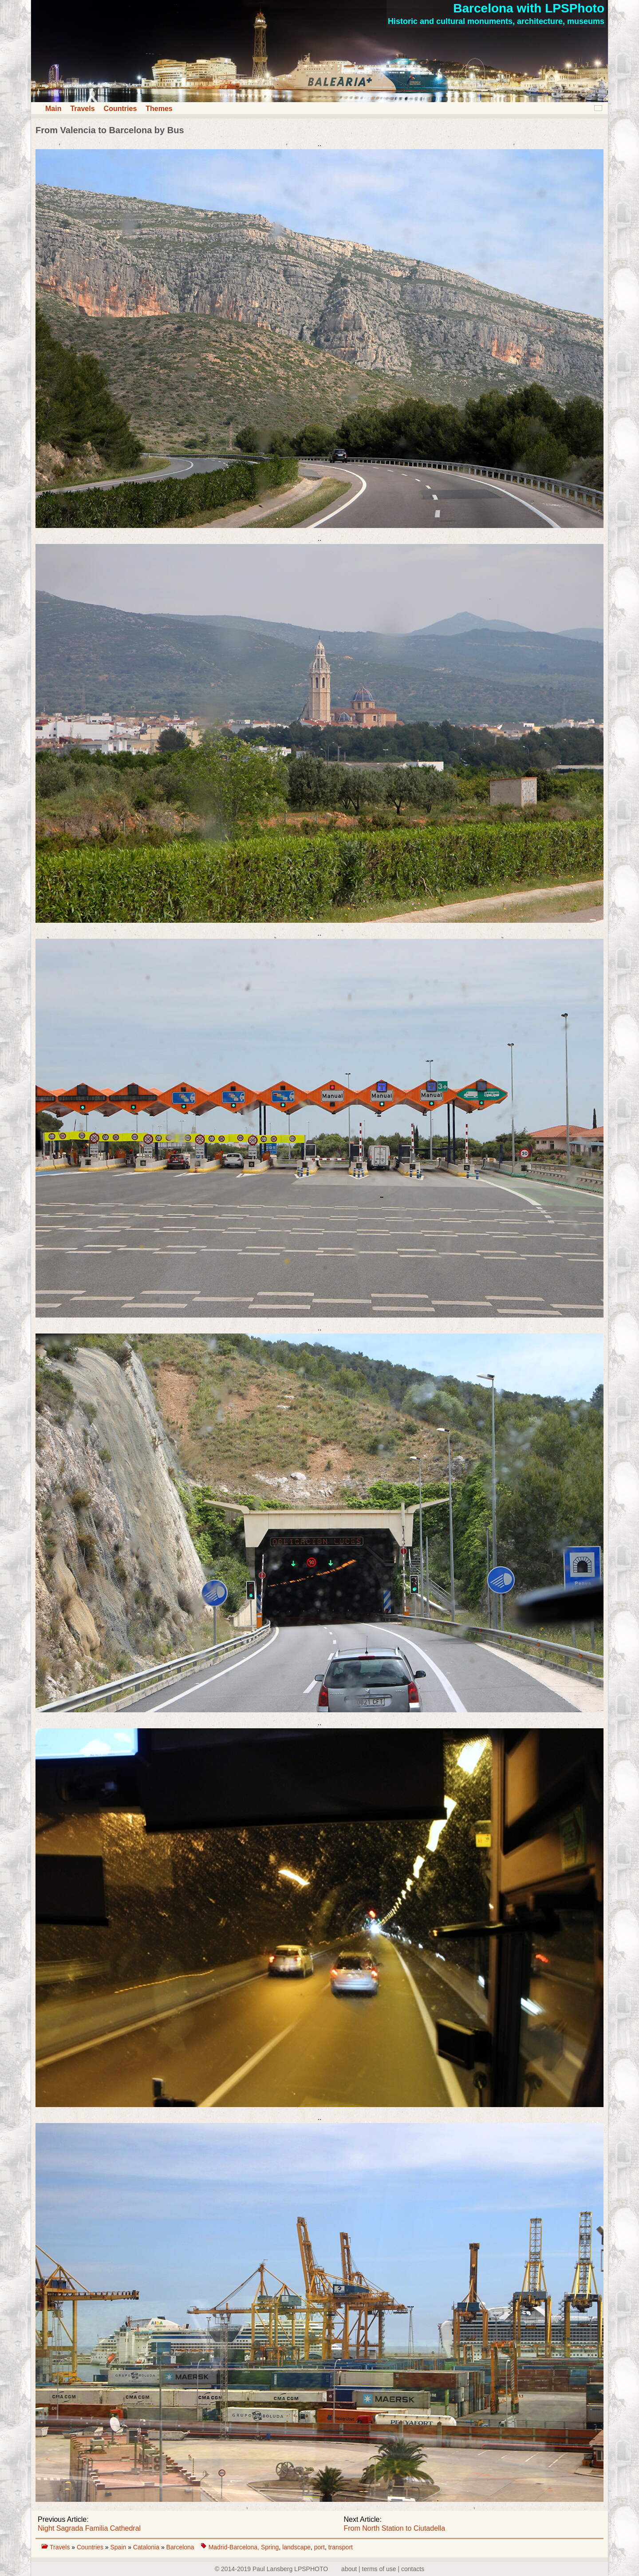 Image resolution: width=639 pixels, height=2576 pixels. What do you see at coordinates (244, 2547) in the screenshot?
I see `Madrid-Barcelona, Spring` at bounding box center [244, 2547].